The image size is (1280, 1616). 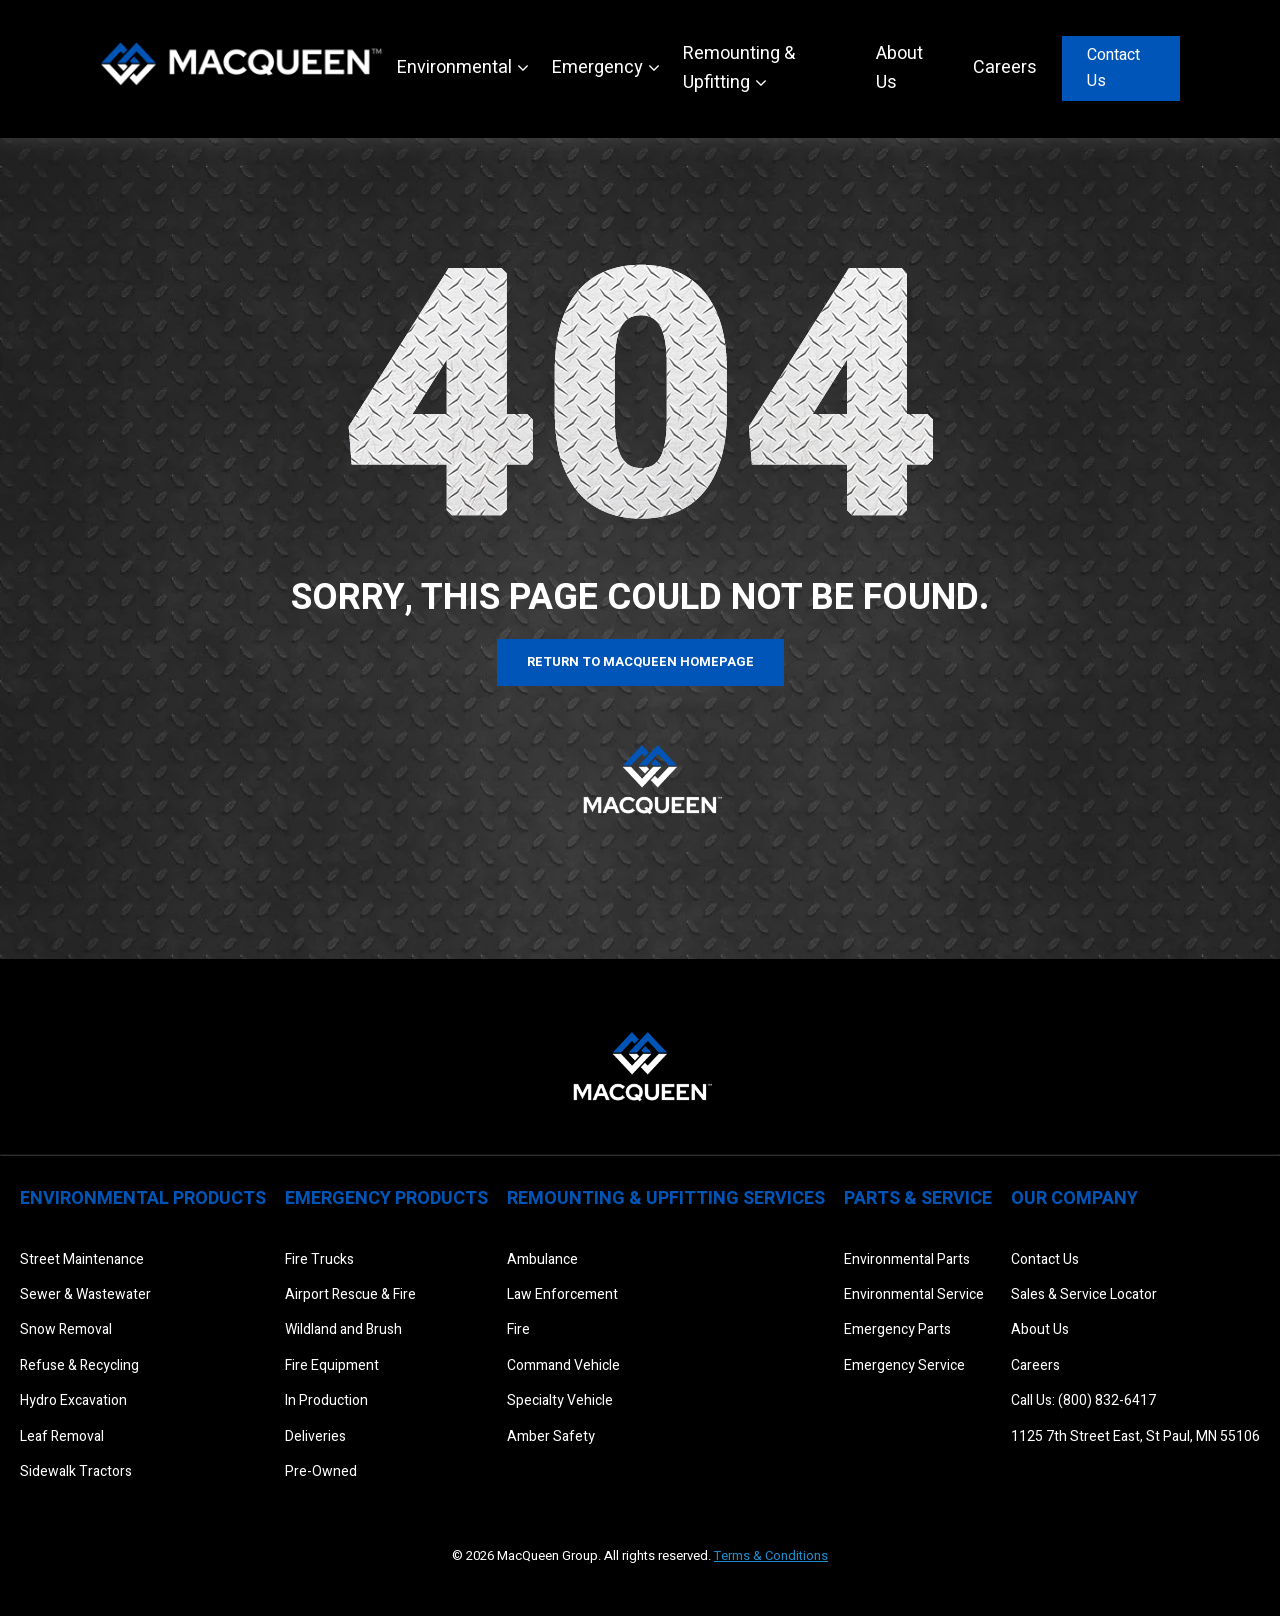 I want to click on 1125 7th Street East, St Paul, MN 55106 [menuitem], so click(x=1135, y=1436).